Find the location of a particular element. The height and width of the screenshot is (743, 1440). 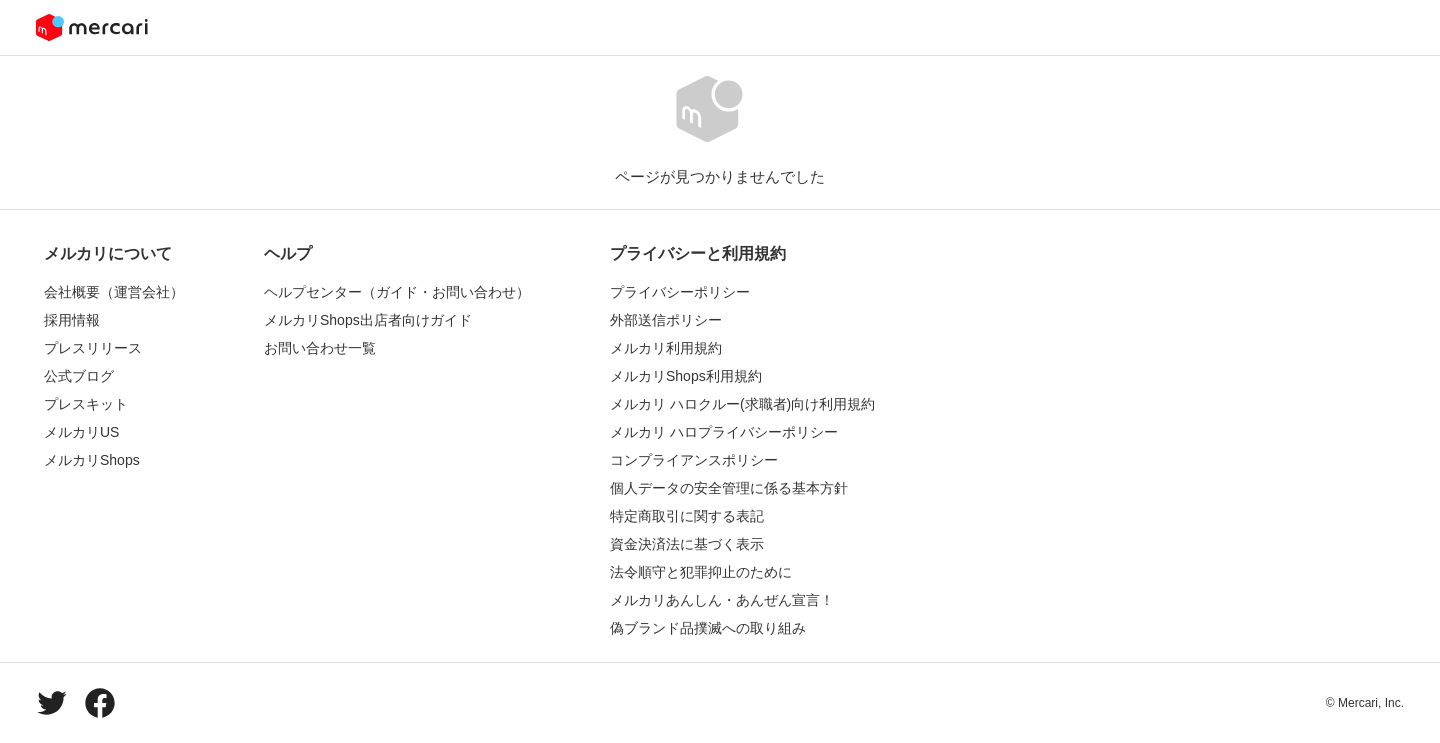

メルカリあんしん・あんぜん宣言！ is located at coordinates (722, 600).